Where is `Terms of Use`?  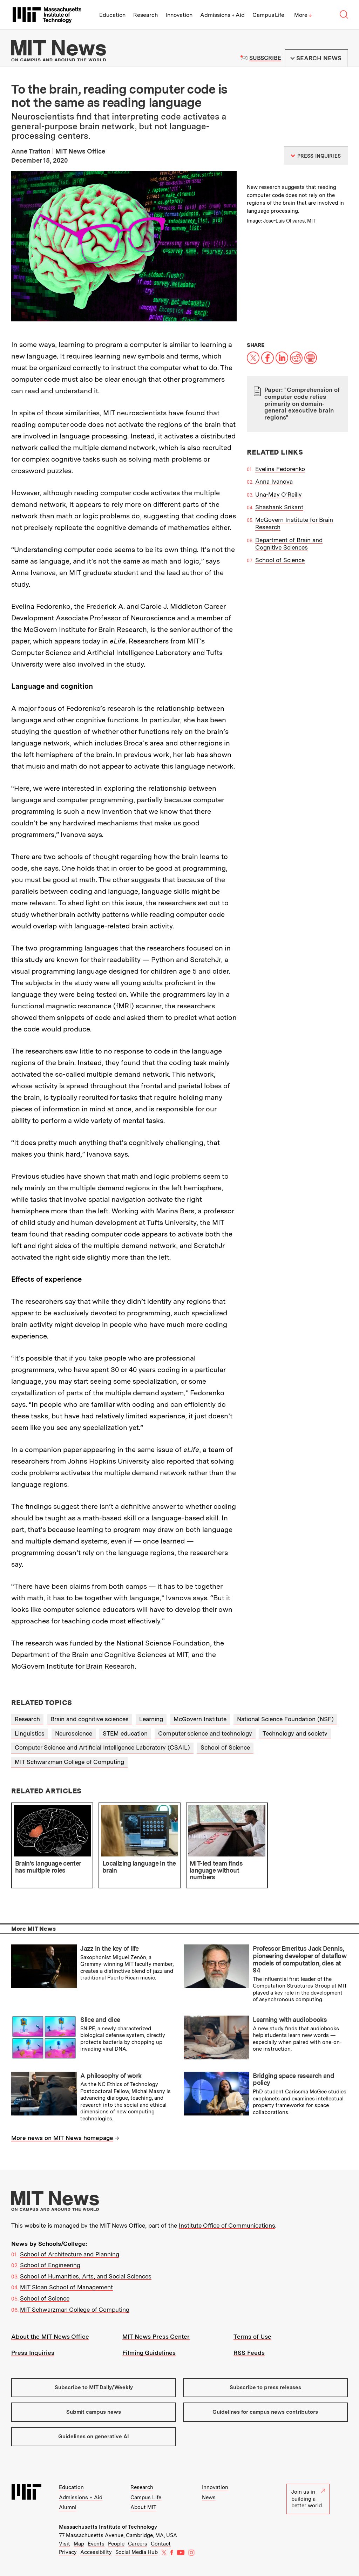 Terms of Use is located at coordinates (252, 2336).